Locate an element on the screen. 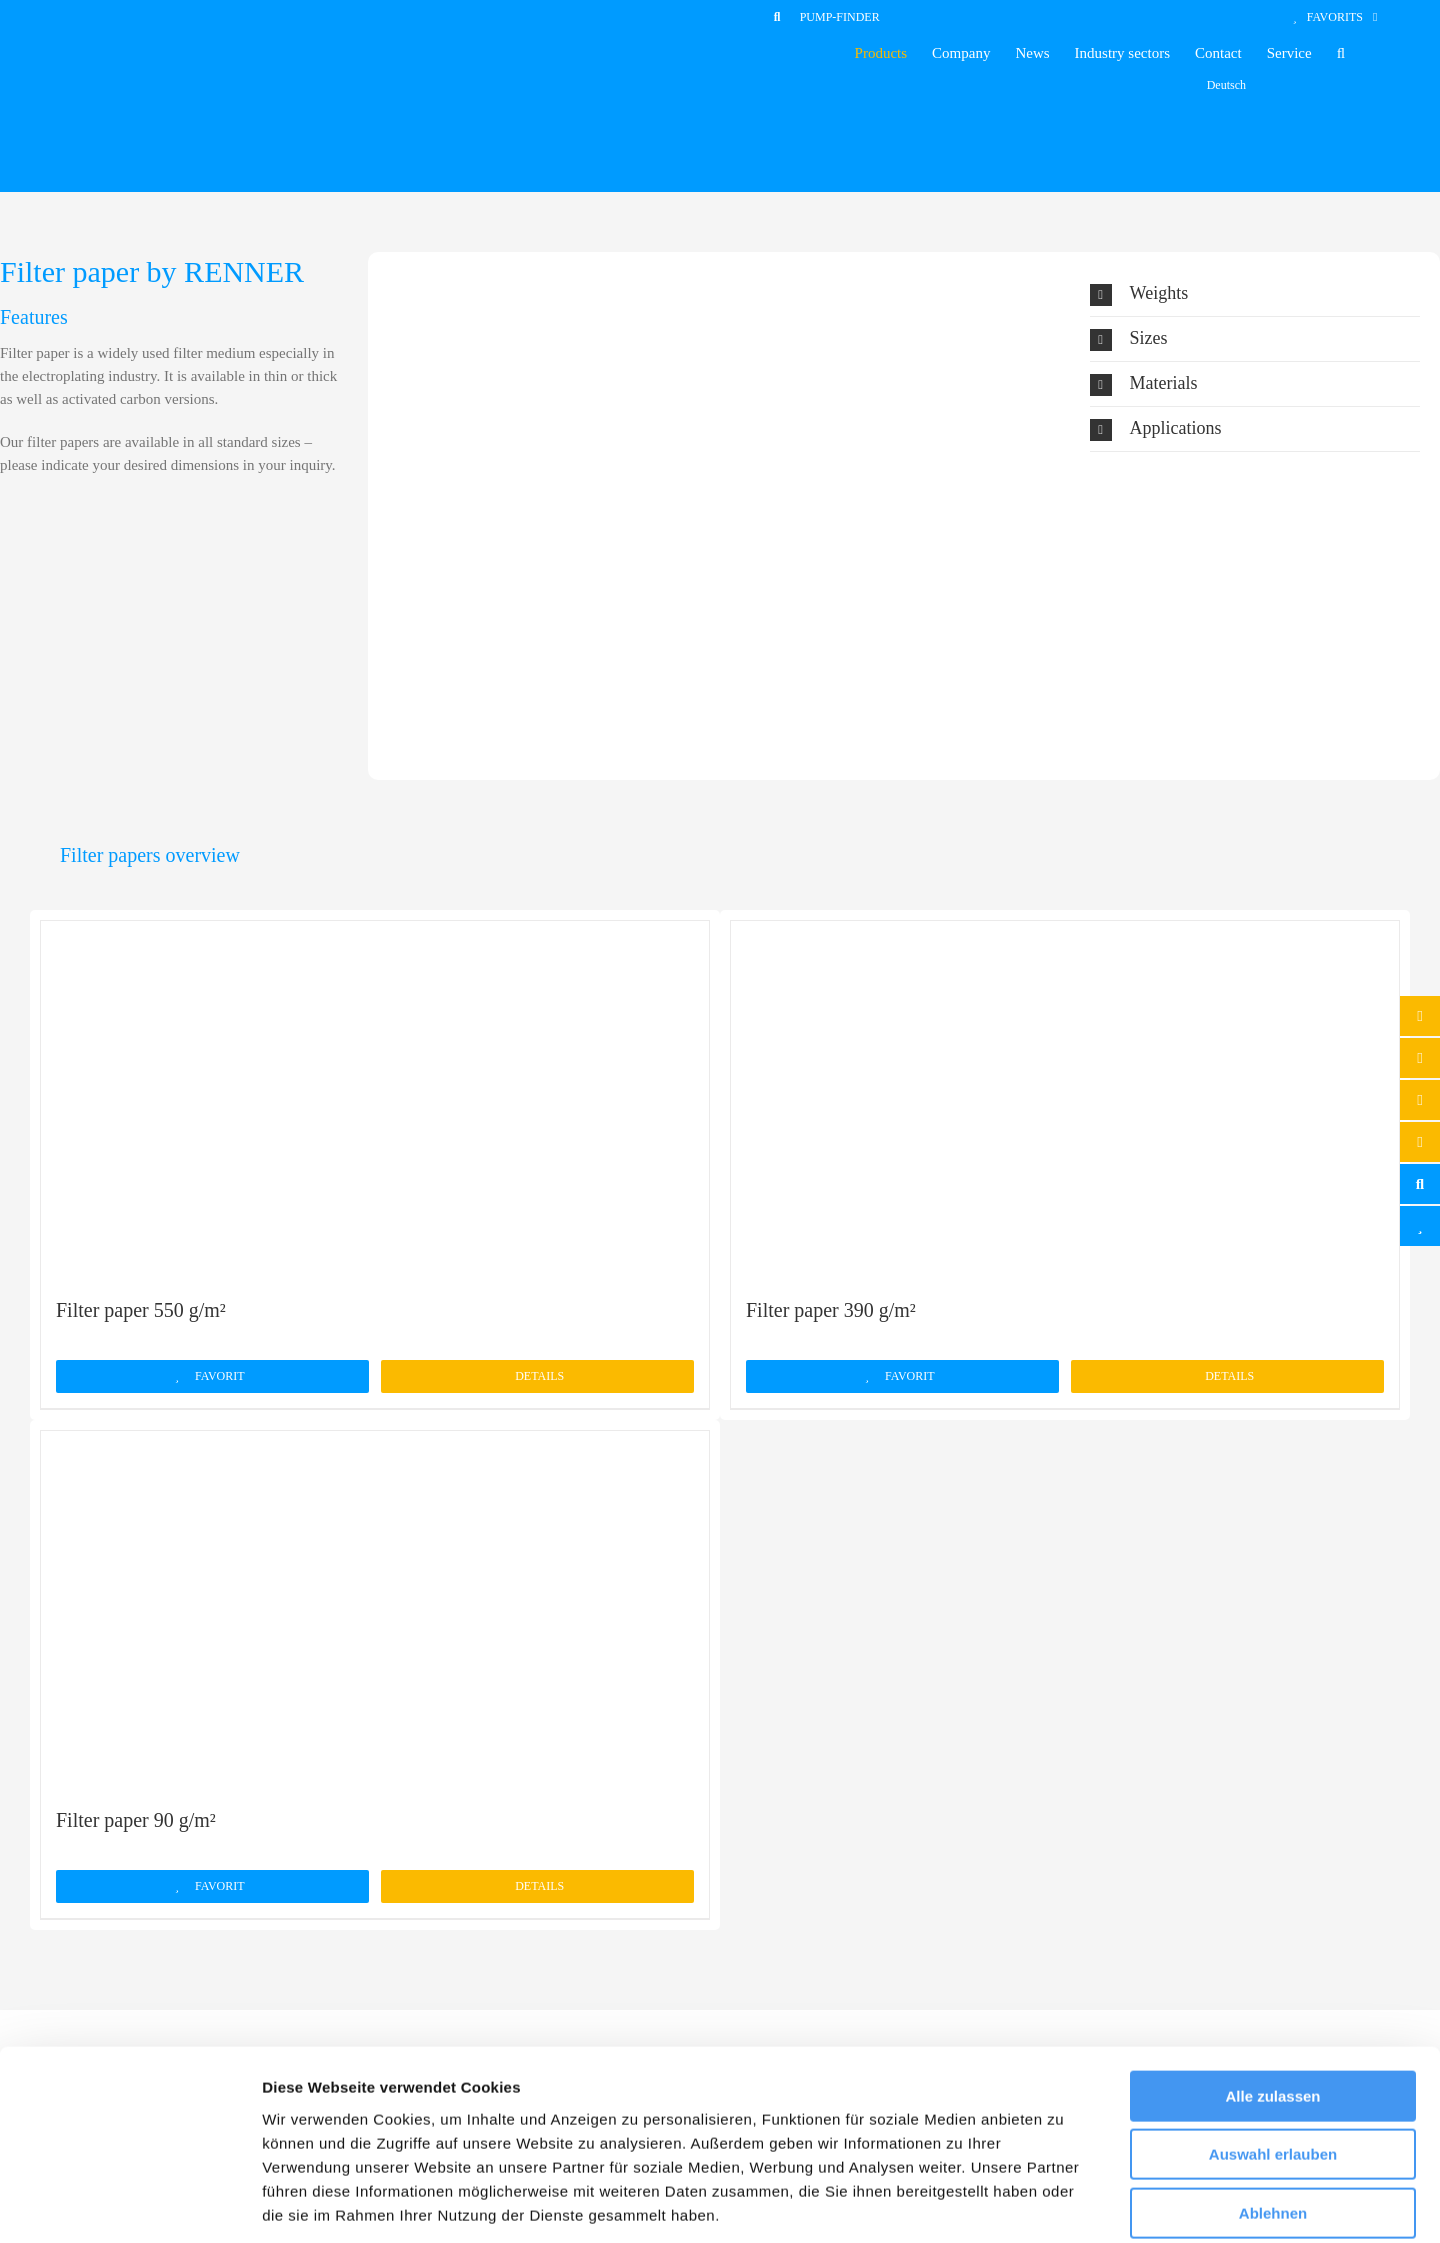  Filter paper 390 g/m² is located at coordinates (831, 1310).